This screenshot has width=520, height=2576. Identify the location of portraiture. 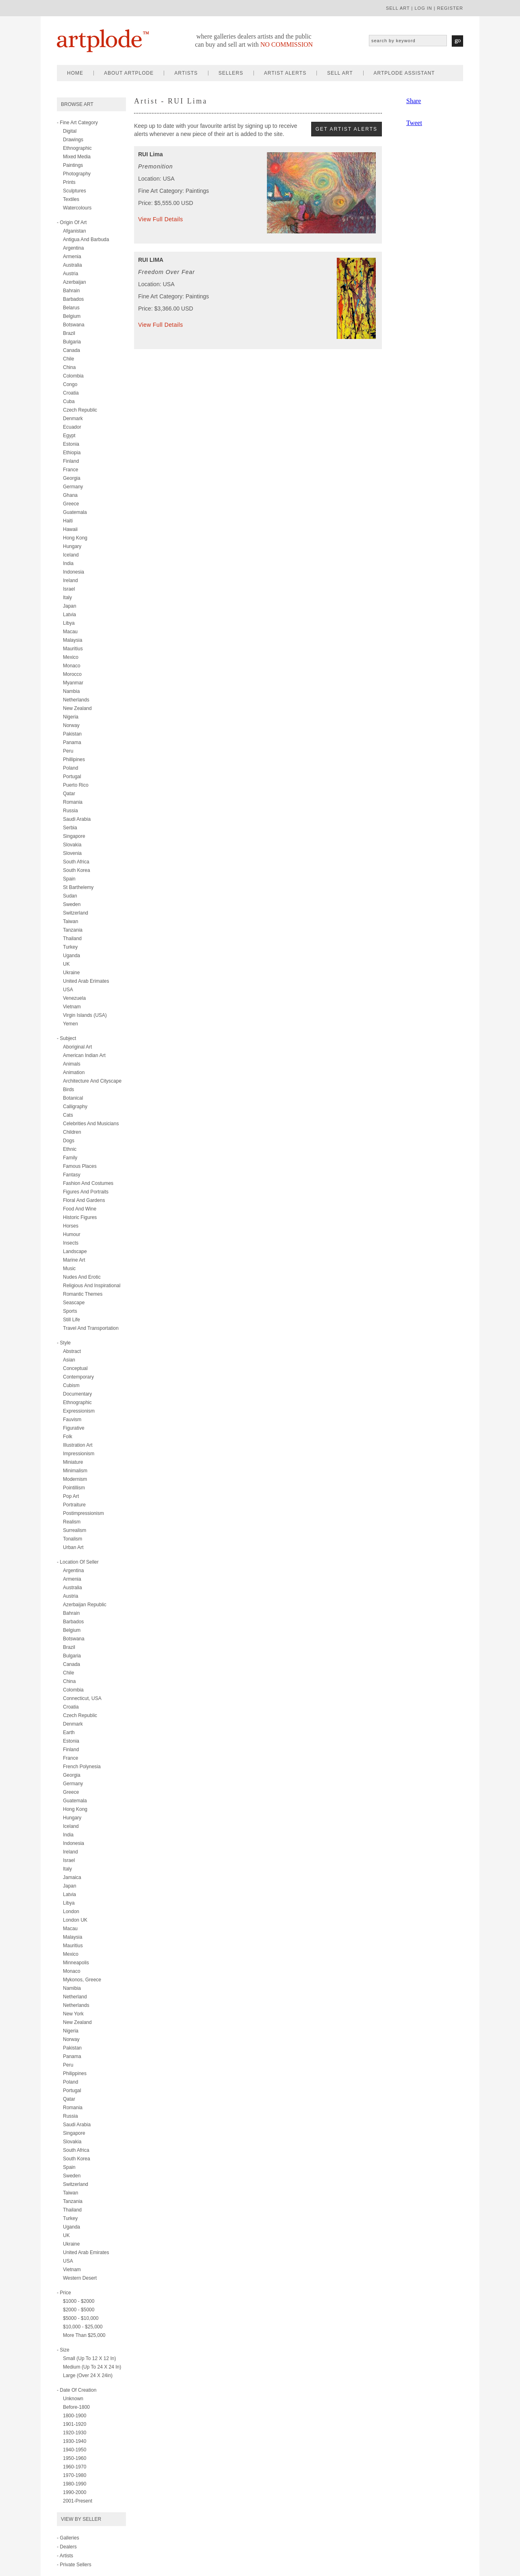
(74, 1505).